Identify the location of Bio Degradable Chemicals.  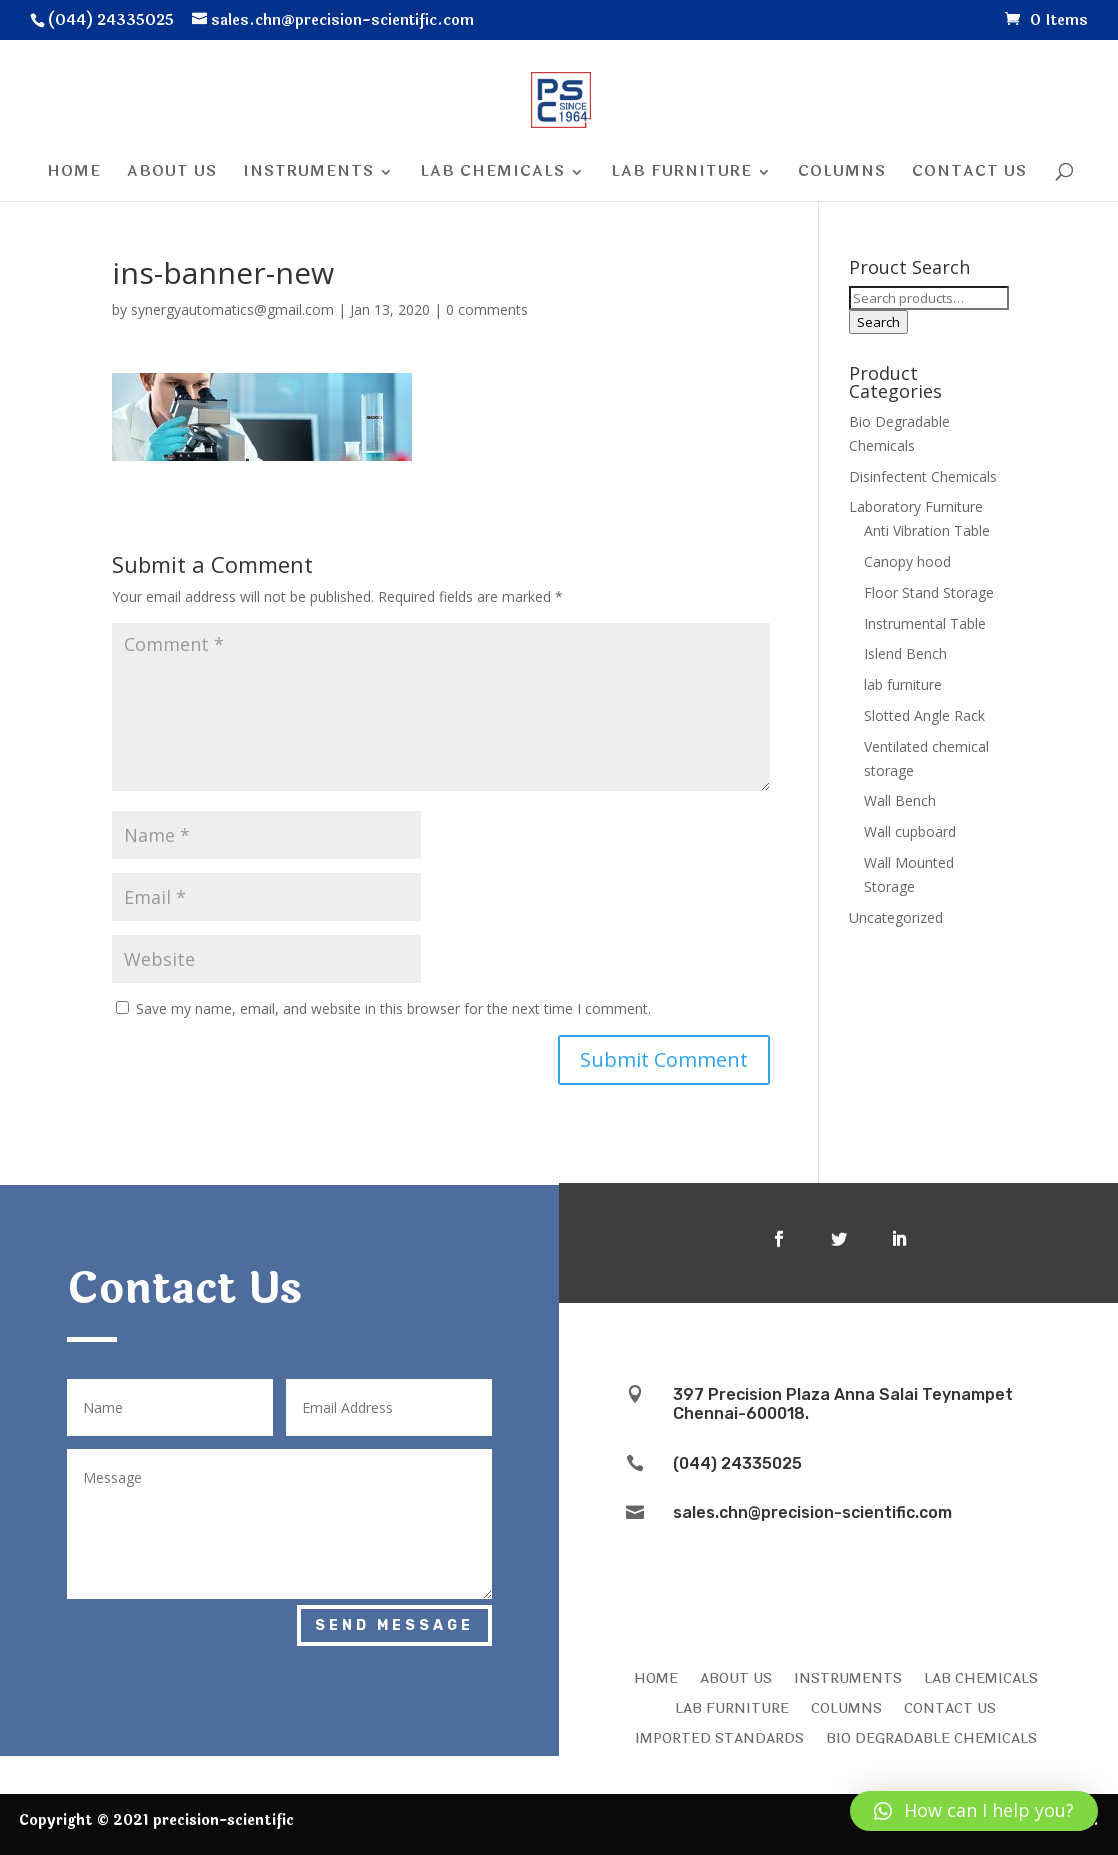
(931, 1737).